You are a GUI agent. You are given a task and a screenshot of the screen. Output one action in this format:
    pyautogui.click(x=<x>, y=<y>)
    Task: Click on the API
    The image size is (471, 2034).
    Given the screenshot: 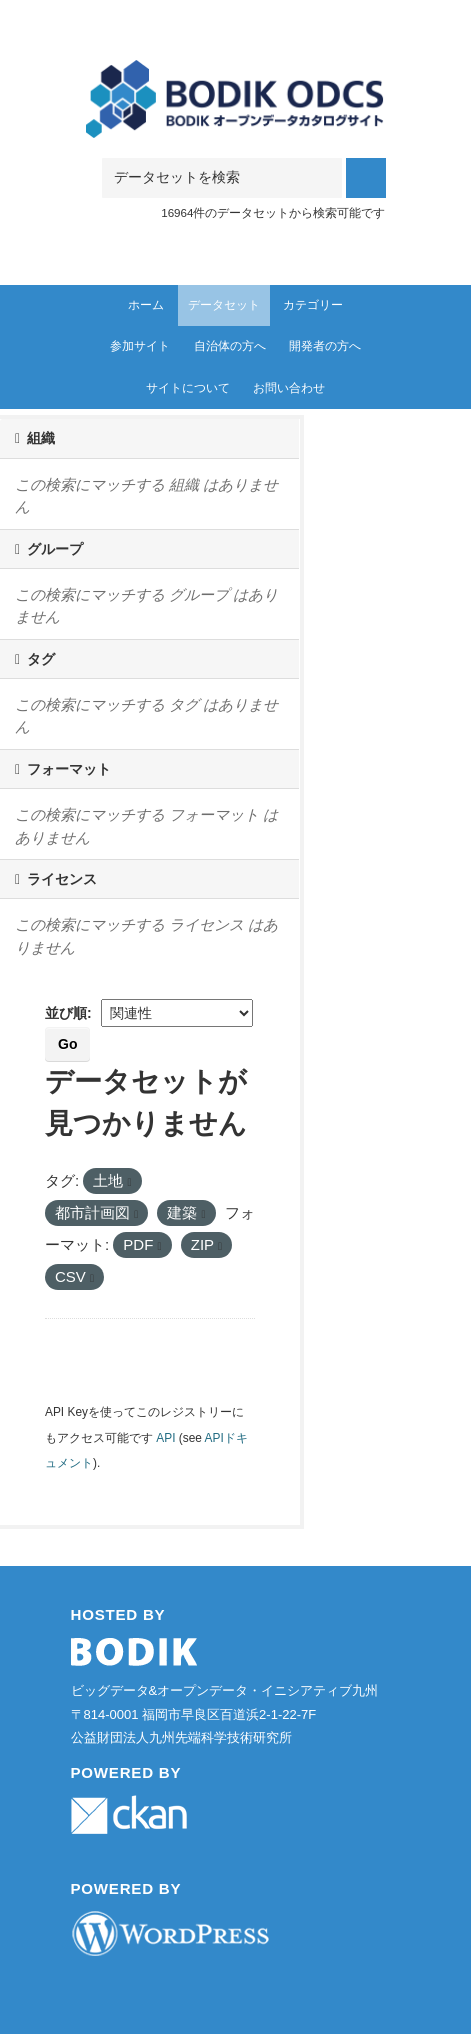 What is the action you would take?
    pyautogui.click(x=165, y=1438)
    